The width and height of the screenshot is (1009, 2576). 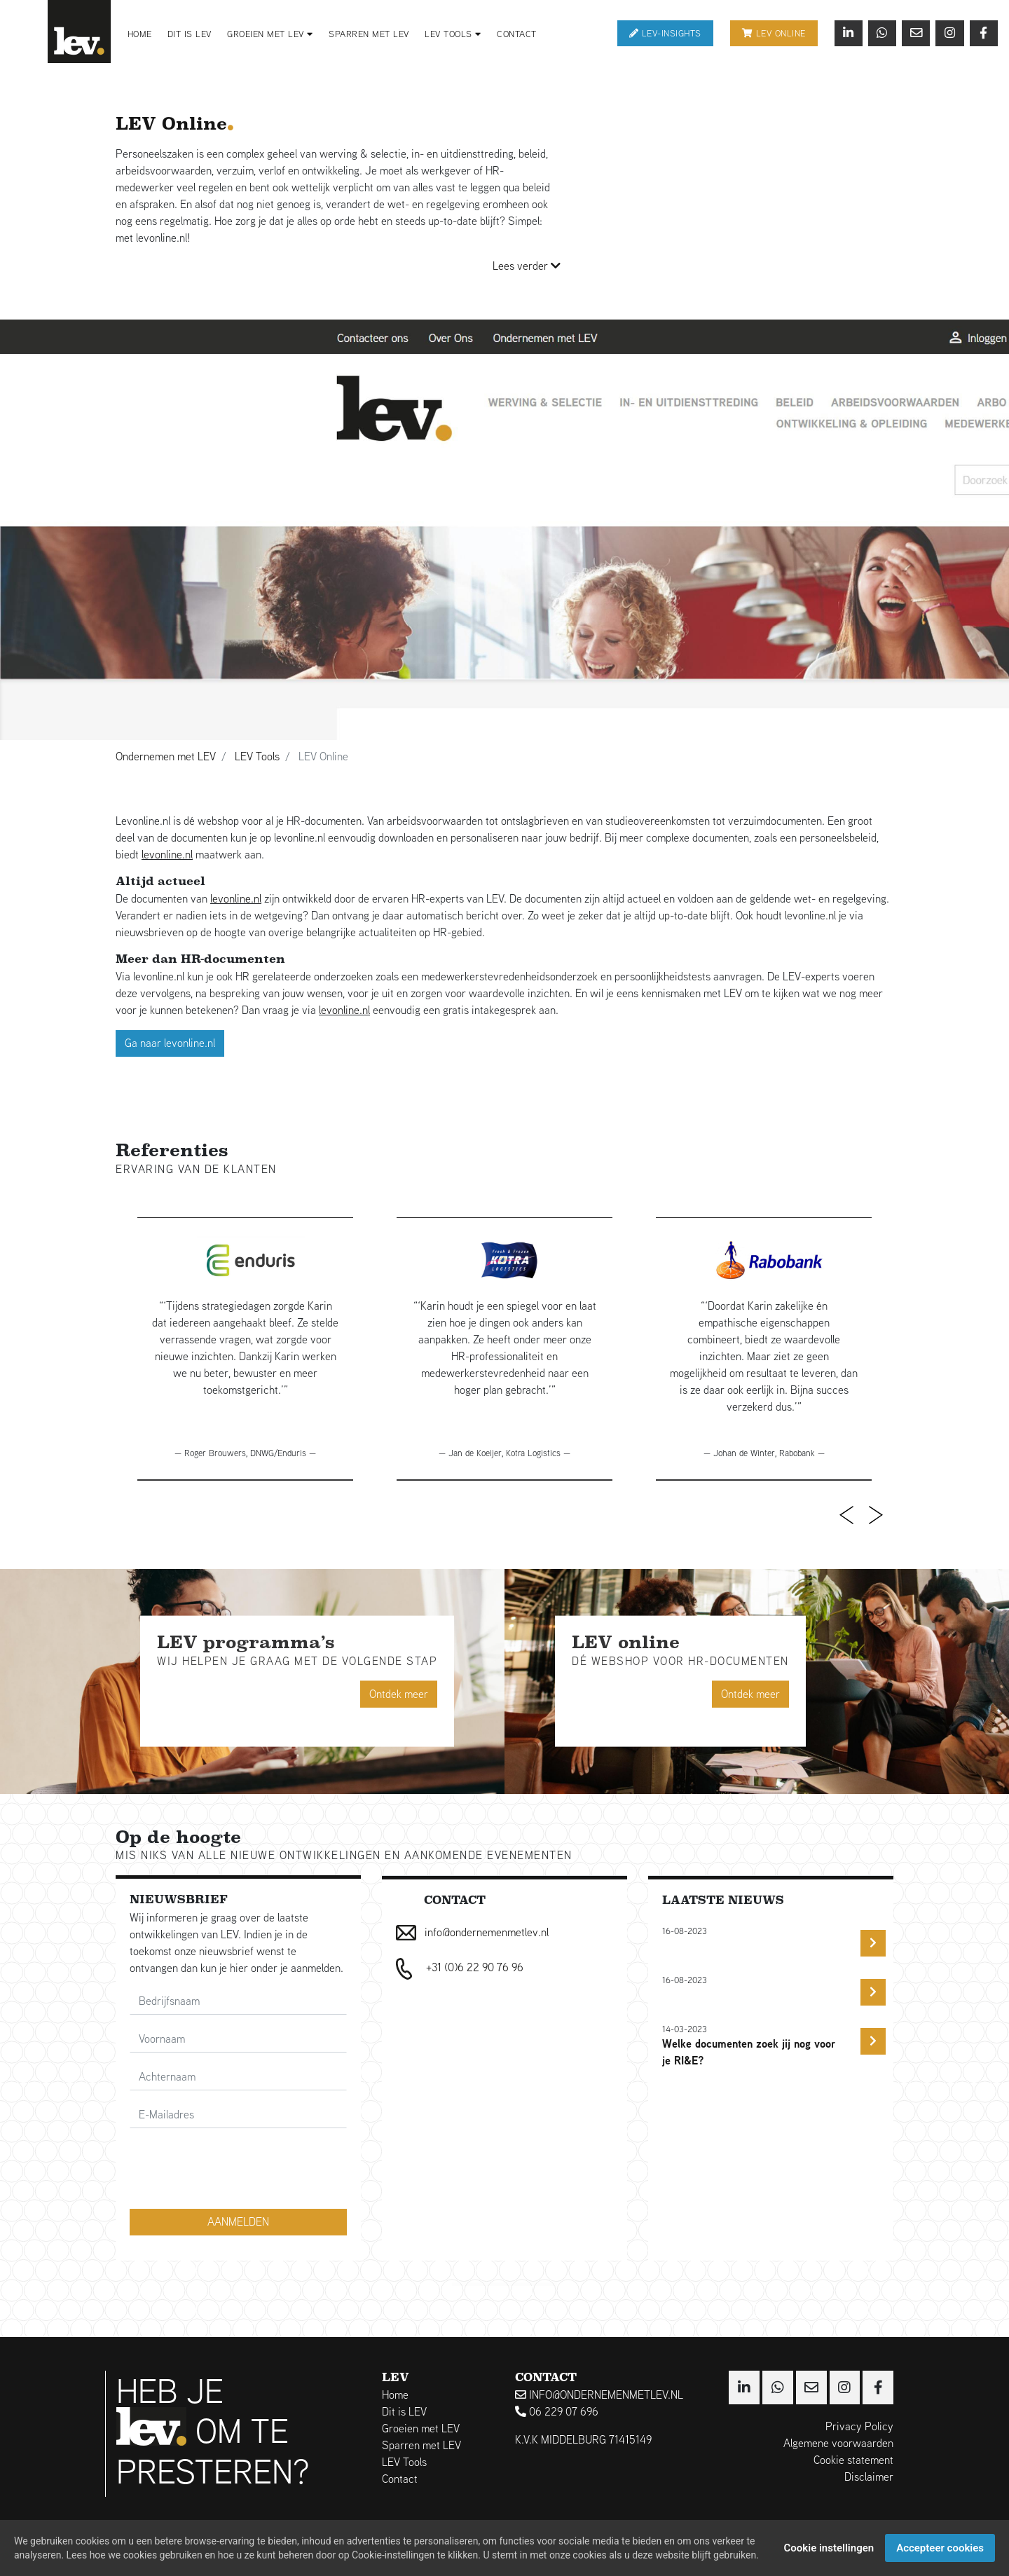 What do you see at coordinates (174, 124) in the screenshot?
I see `LEV Online` at bounding box center [174, 124].